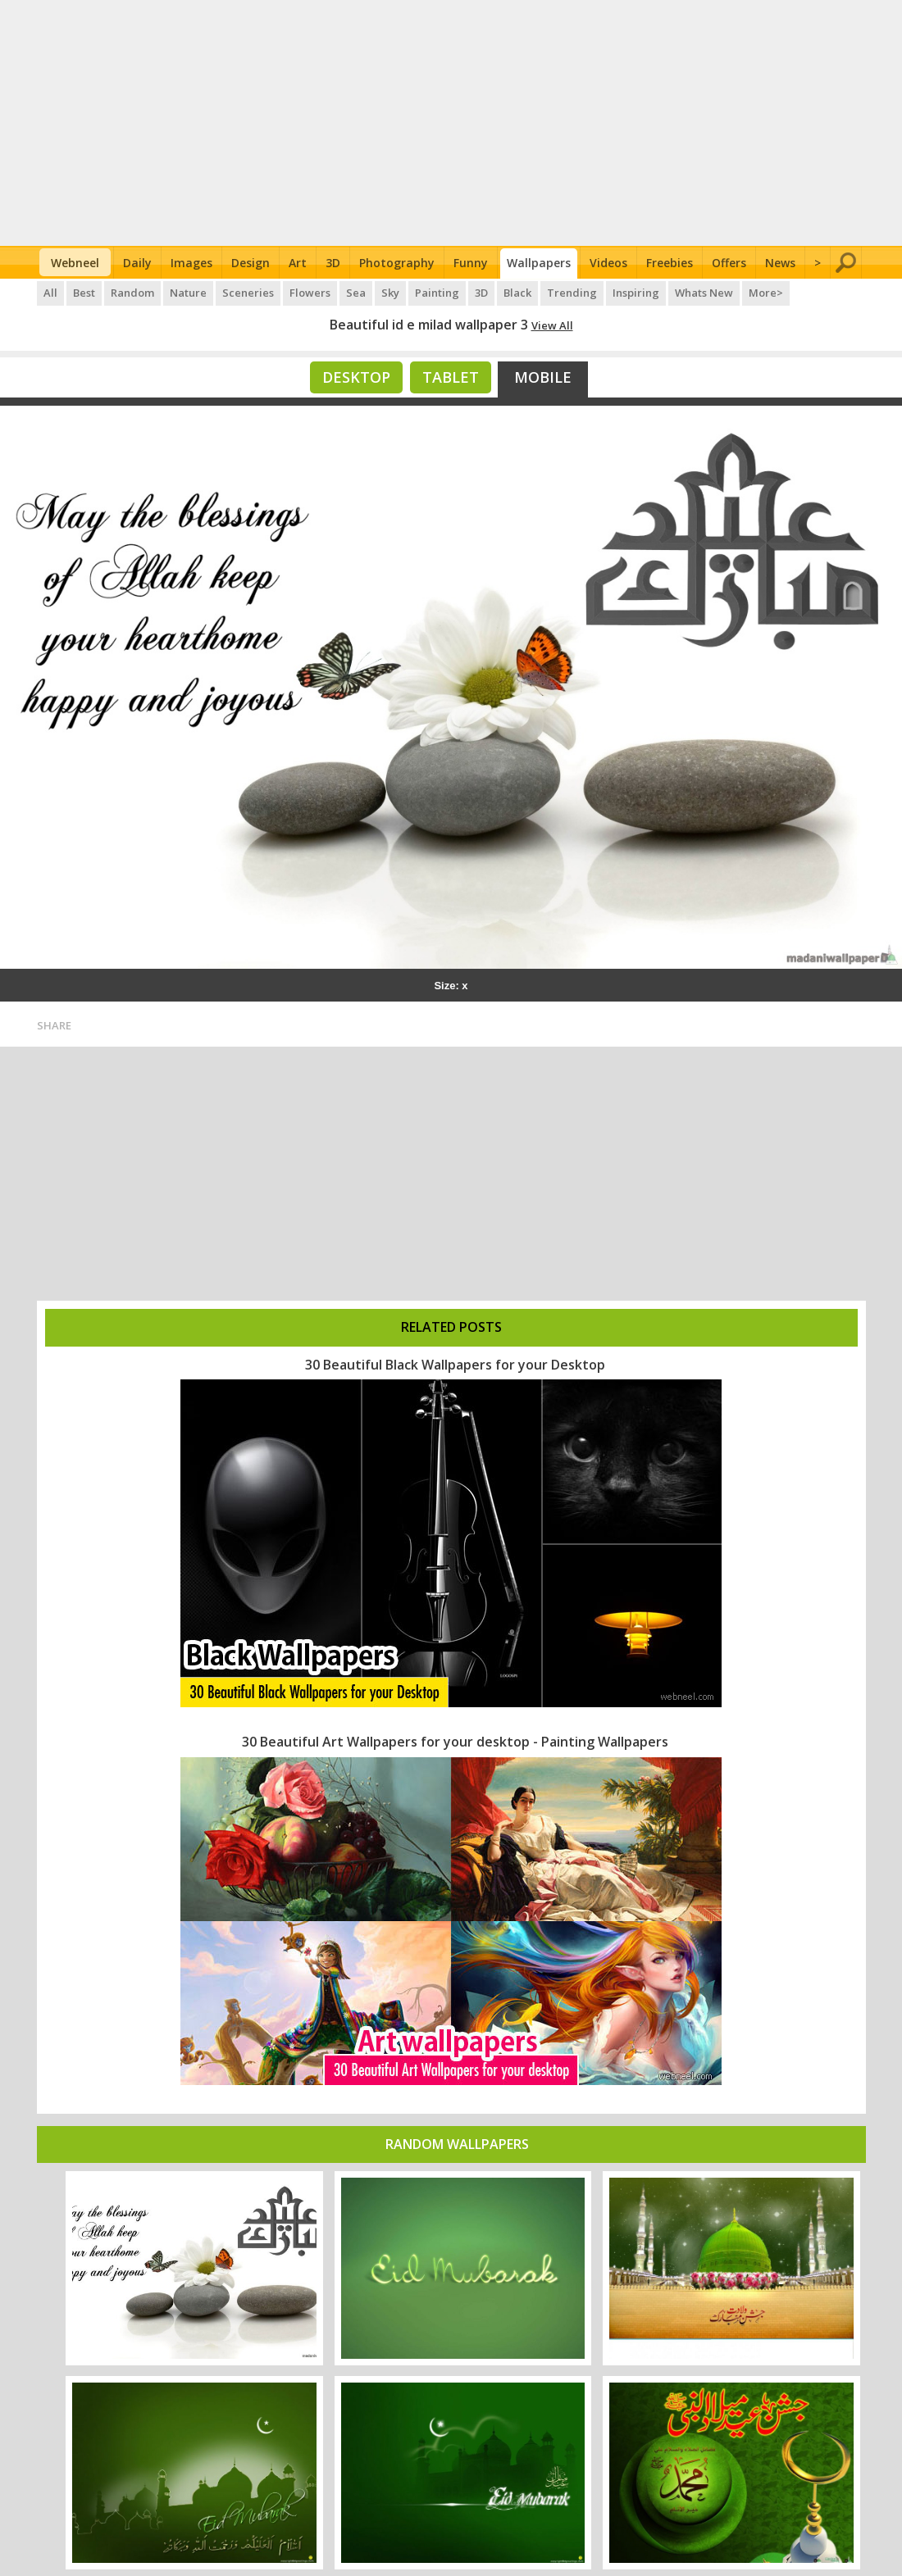 This screenshot has height=2576, width=902. What do you see at coordinates (437, 292) in the screenshot?
I see `Painting` at bounding box center [437, 292].